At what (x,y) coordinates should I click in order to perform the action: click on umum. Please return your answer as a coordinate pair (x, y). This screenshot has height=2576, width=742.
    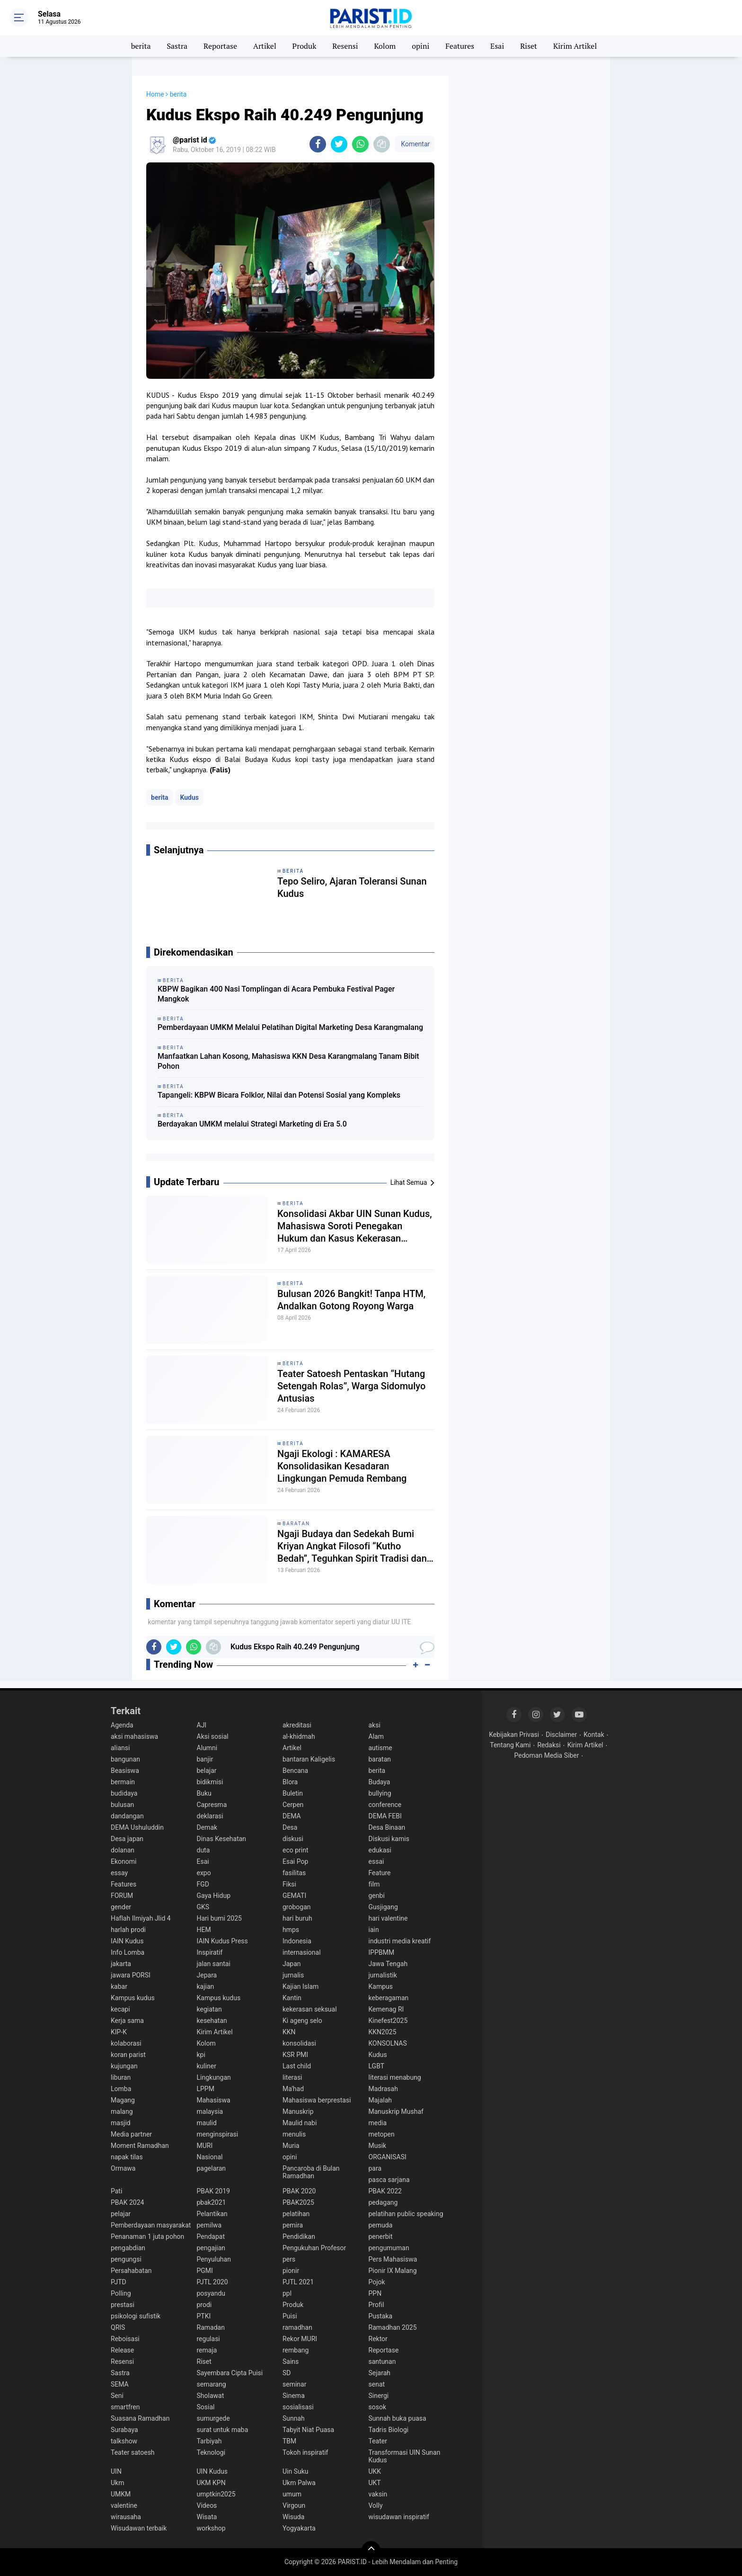
    Looking at the image, I should click on (292, 2494).